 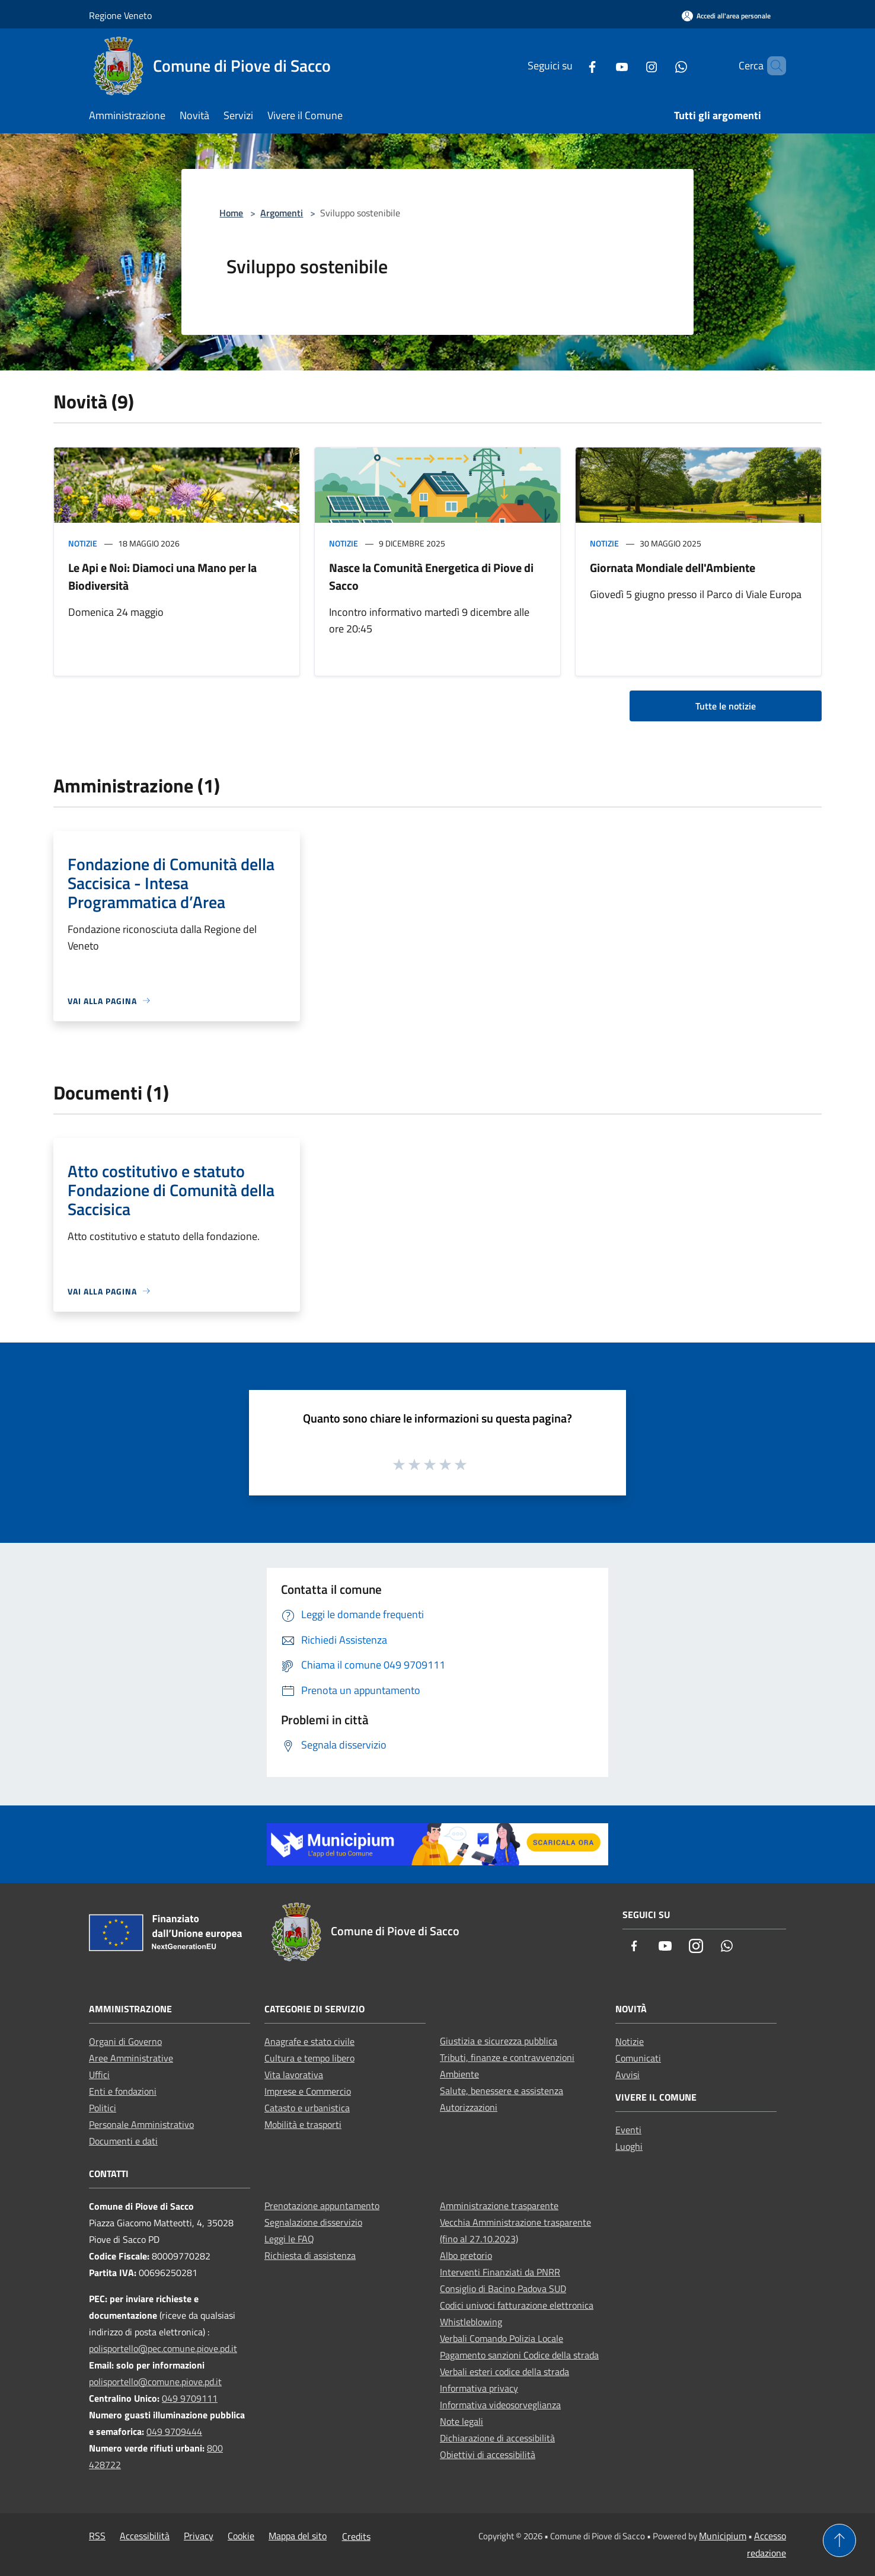 I want to click on Obiettivi di accessibilità, so click(x=487, y=2454).